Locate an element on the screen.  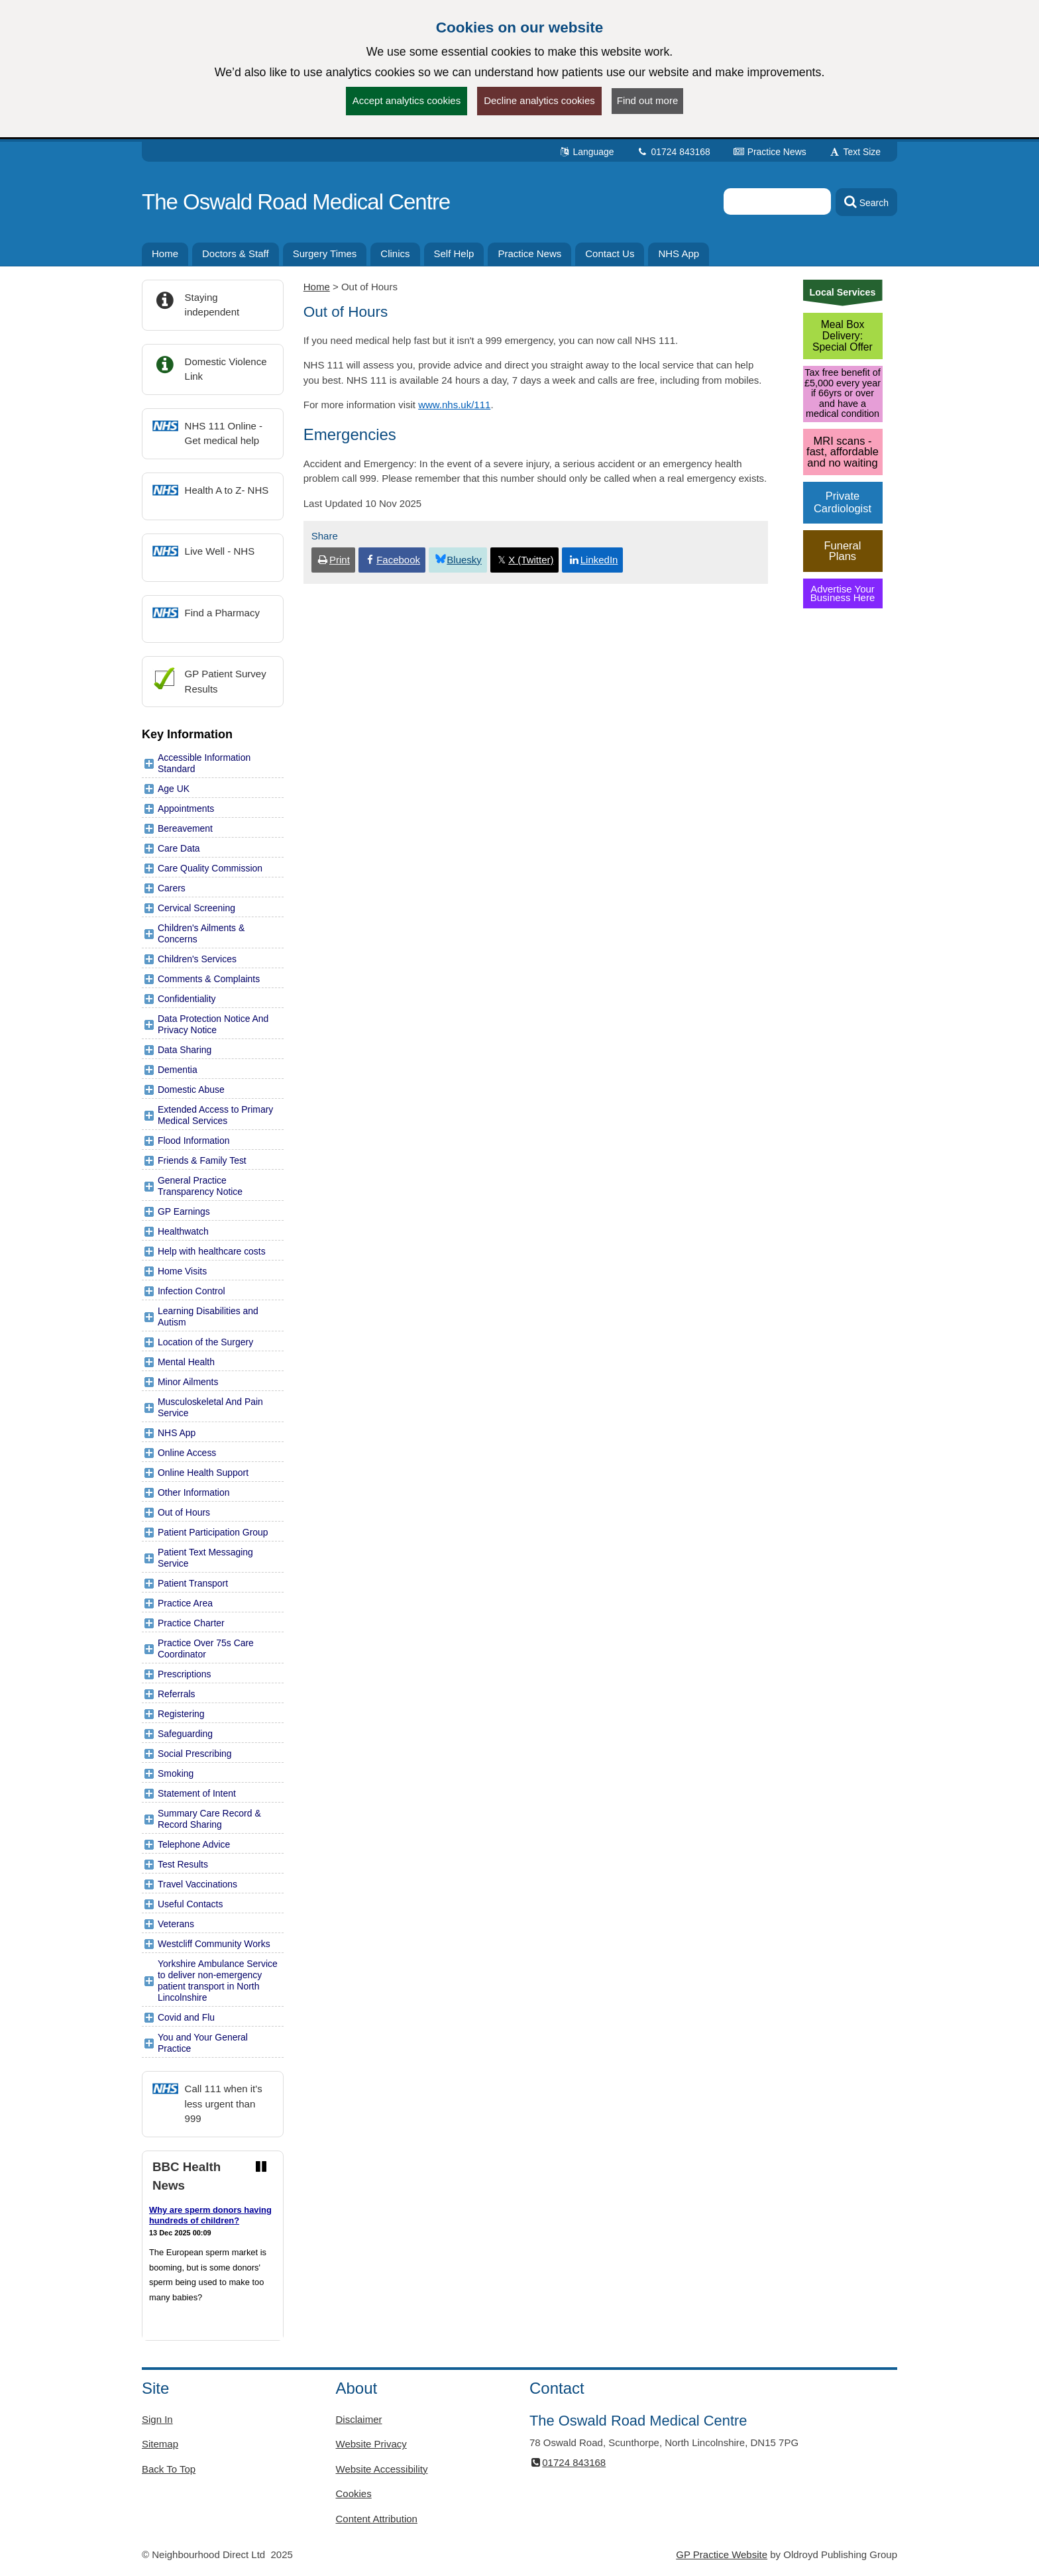
Website Accessibility is located at coordinates (382, 2469).